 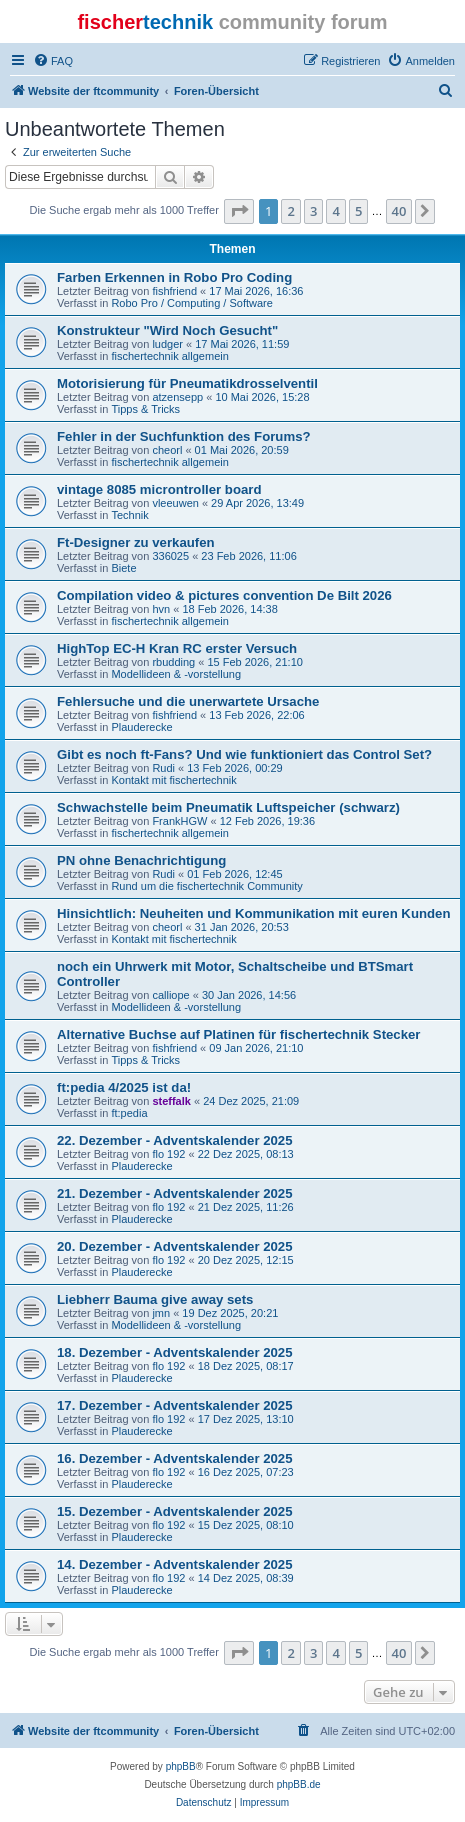 What do you see at coordinates (175, 1246) in the screenshot?
I see `20. Dezember - Adventskalender 2025` at bounding box center [175, 1246].